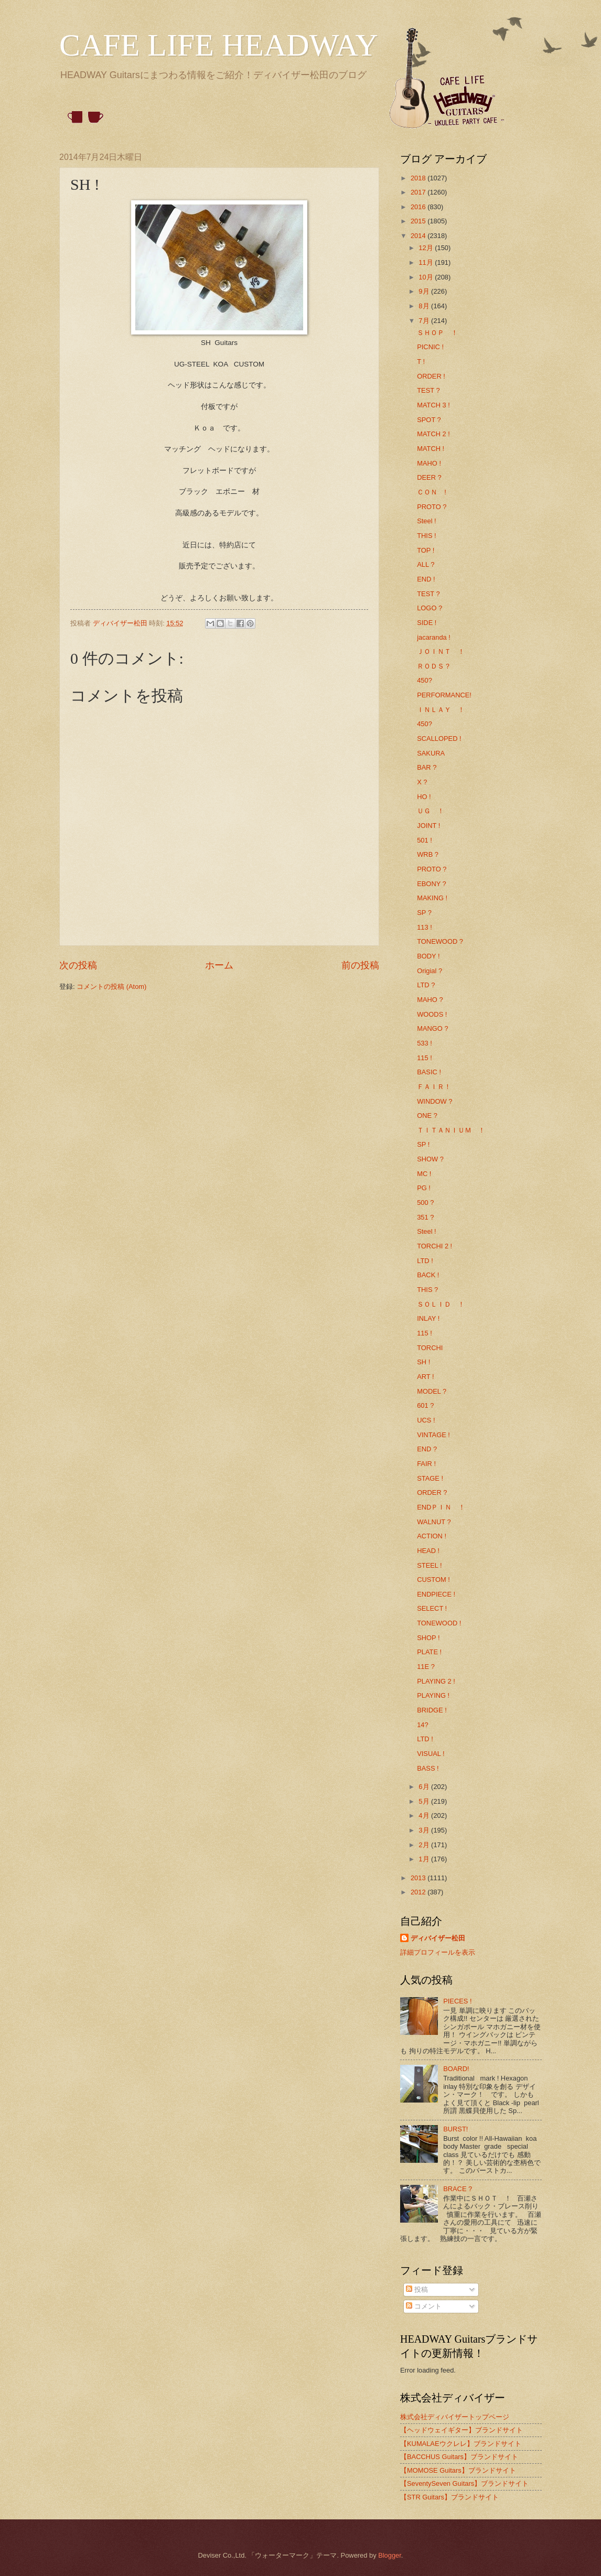  Describe the element at coordinates (430, 448) in the screenshot. I see `MATCH !` at that location.